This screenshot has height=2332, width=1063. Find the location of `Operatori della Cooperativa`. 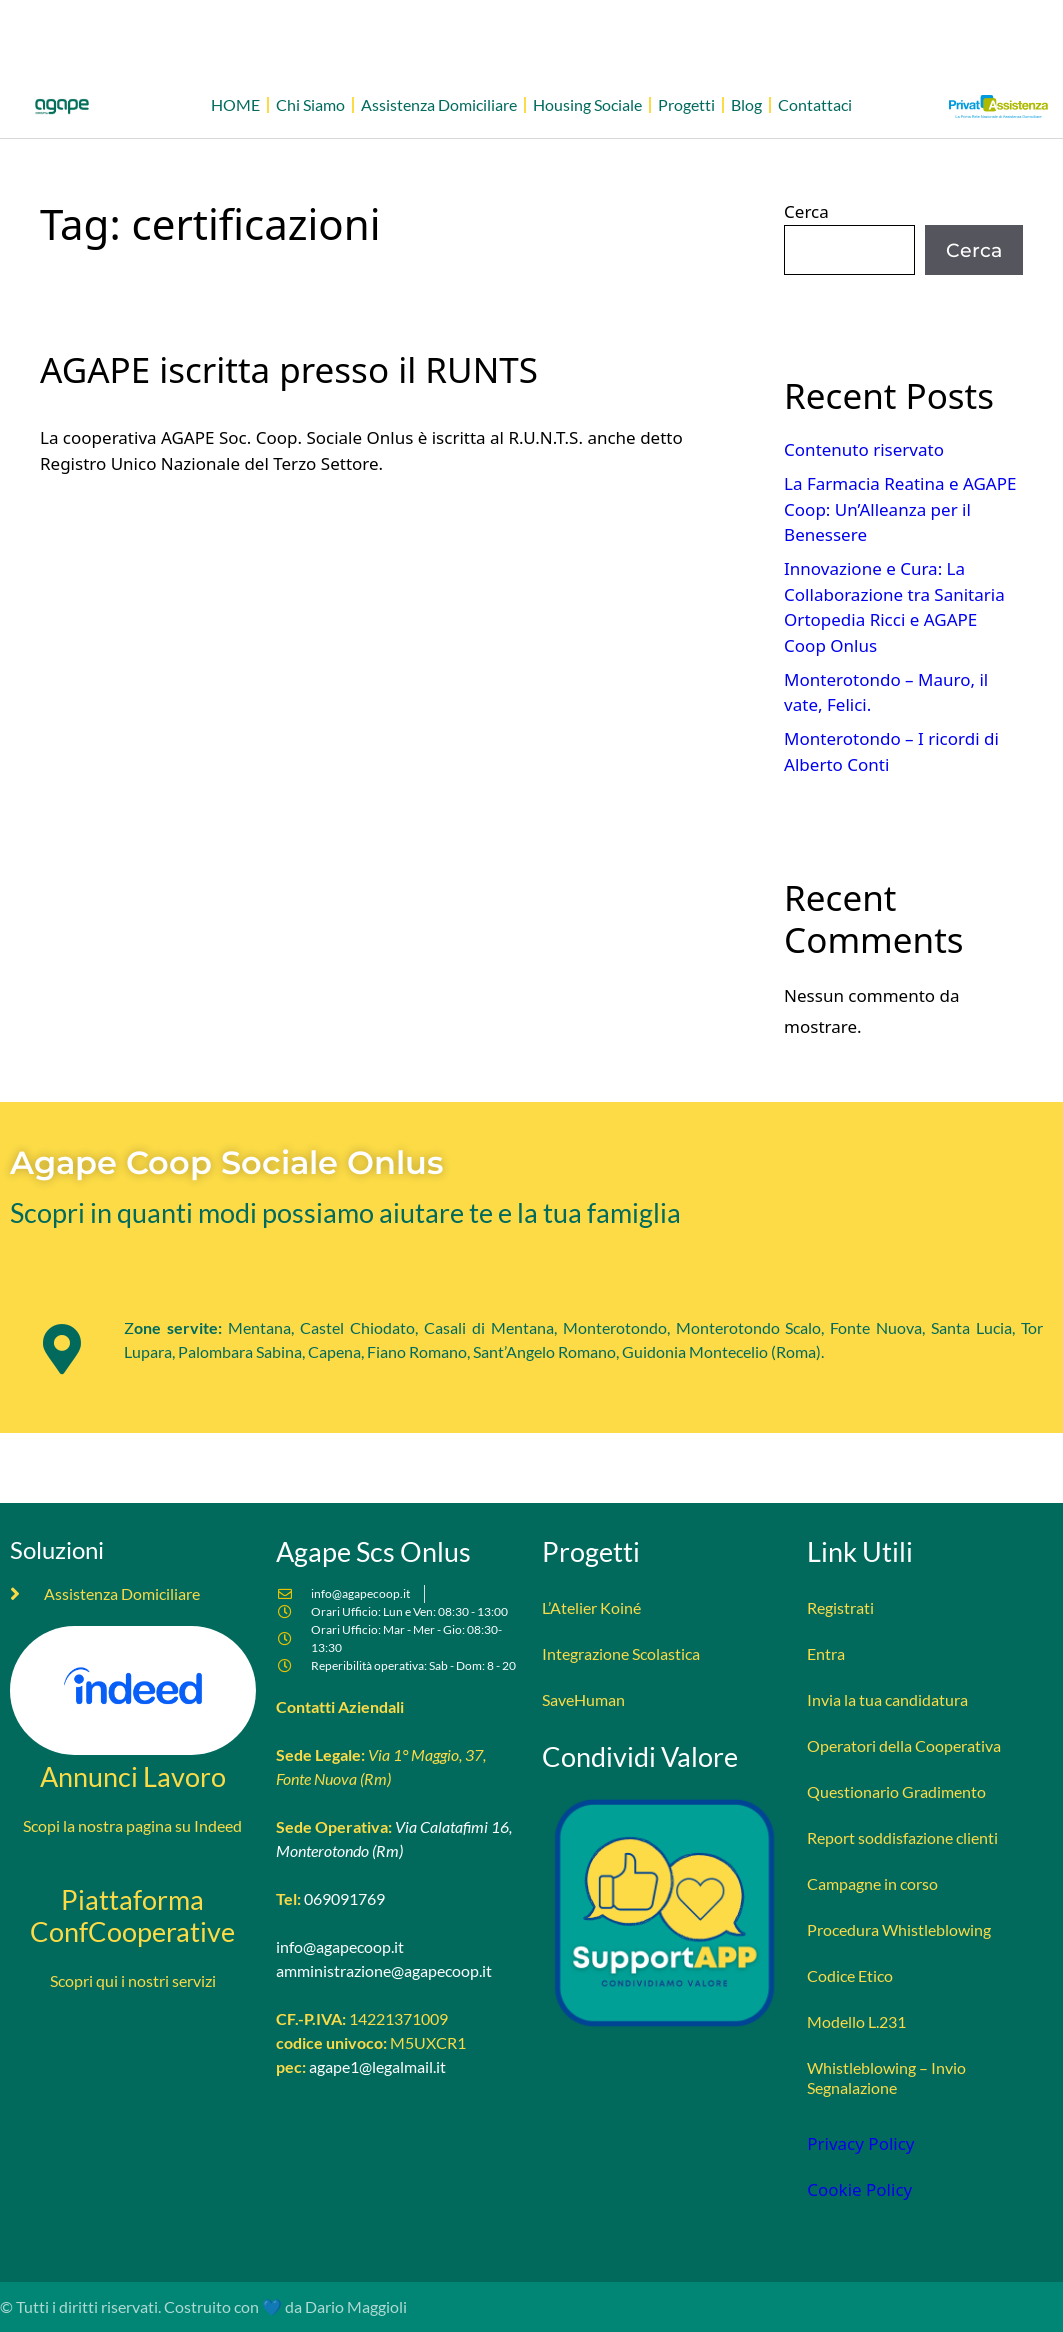

Operatori della Cooperativa is located at coordinates (904, 1745).